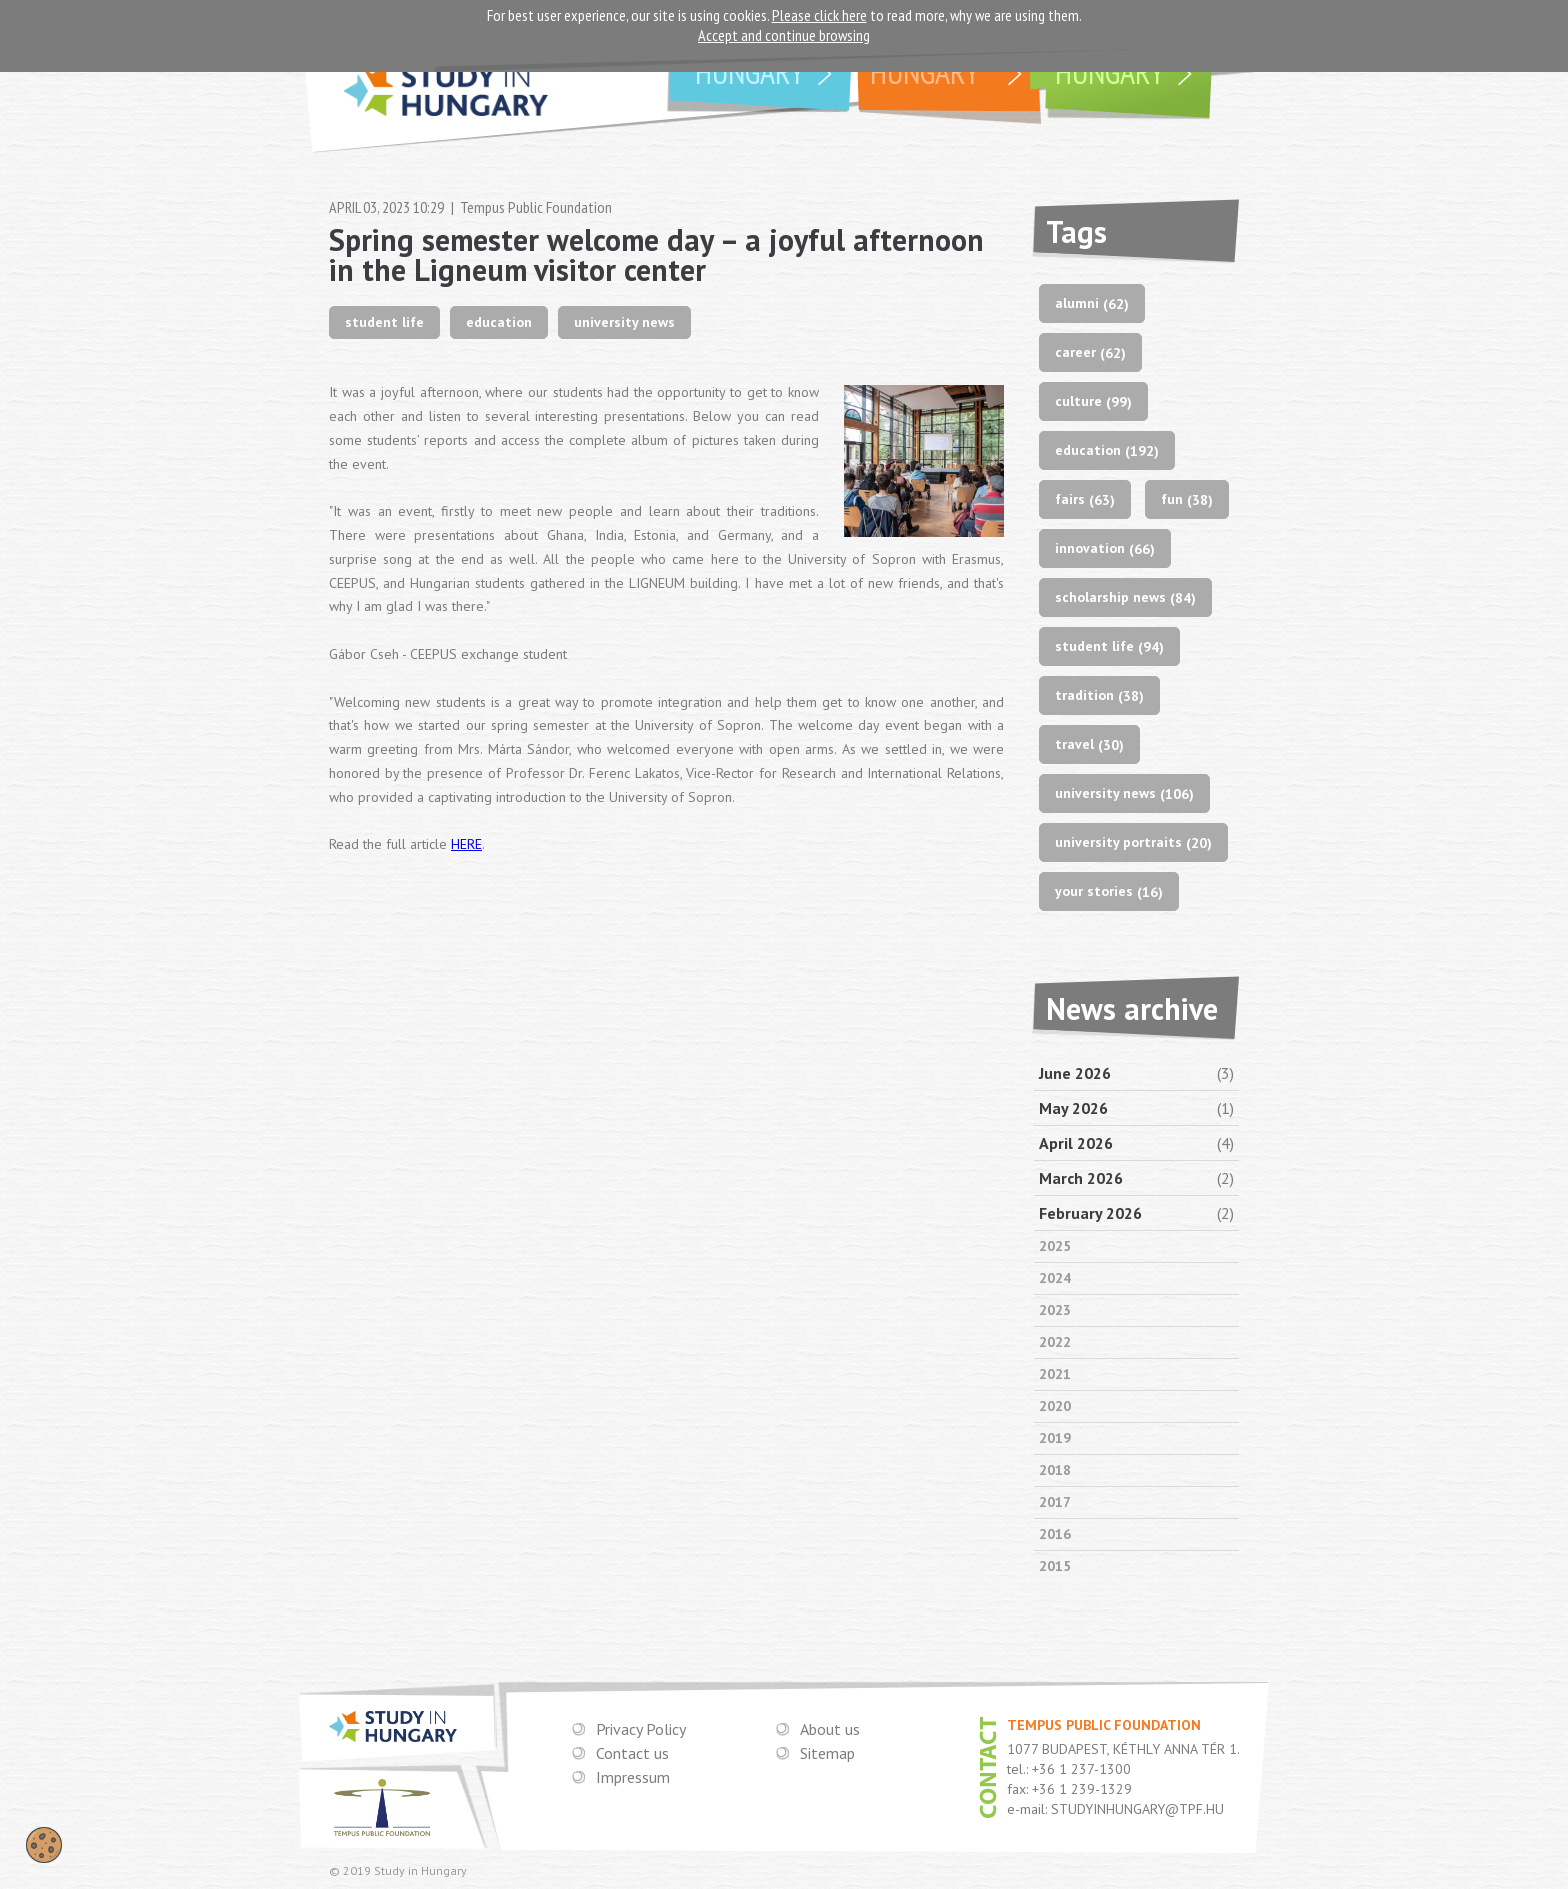 The height and width of the screenshot is (1889, 1568). Describe the element at coordinates (1055, 1502) in the screenshot. I see `2017` at that location.